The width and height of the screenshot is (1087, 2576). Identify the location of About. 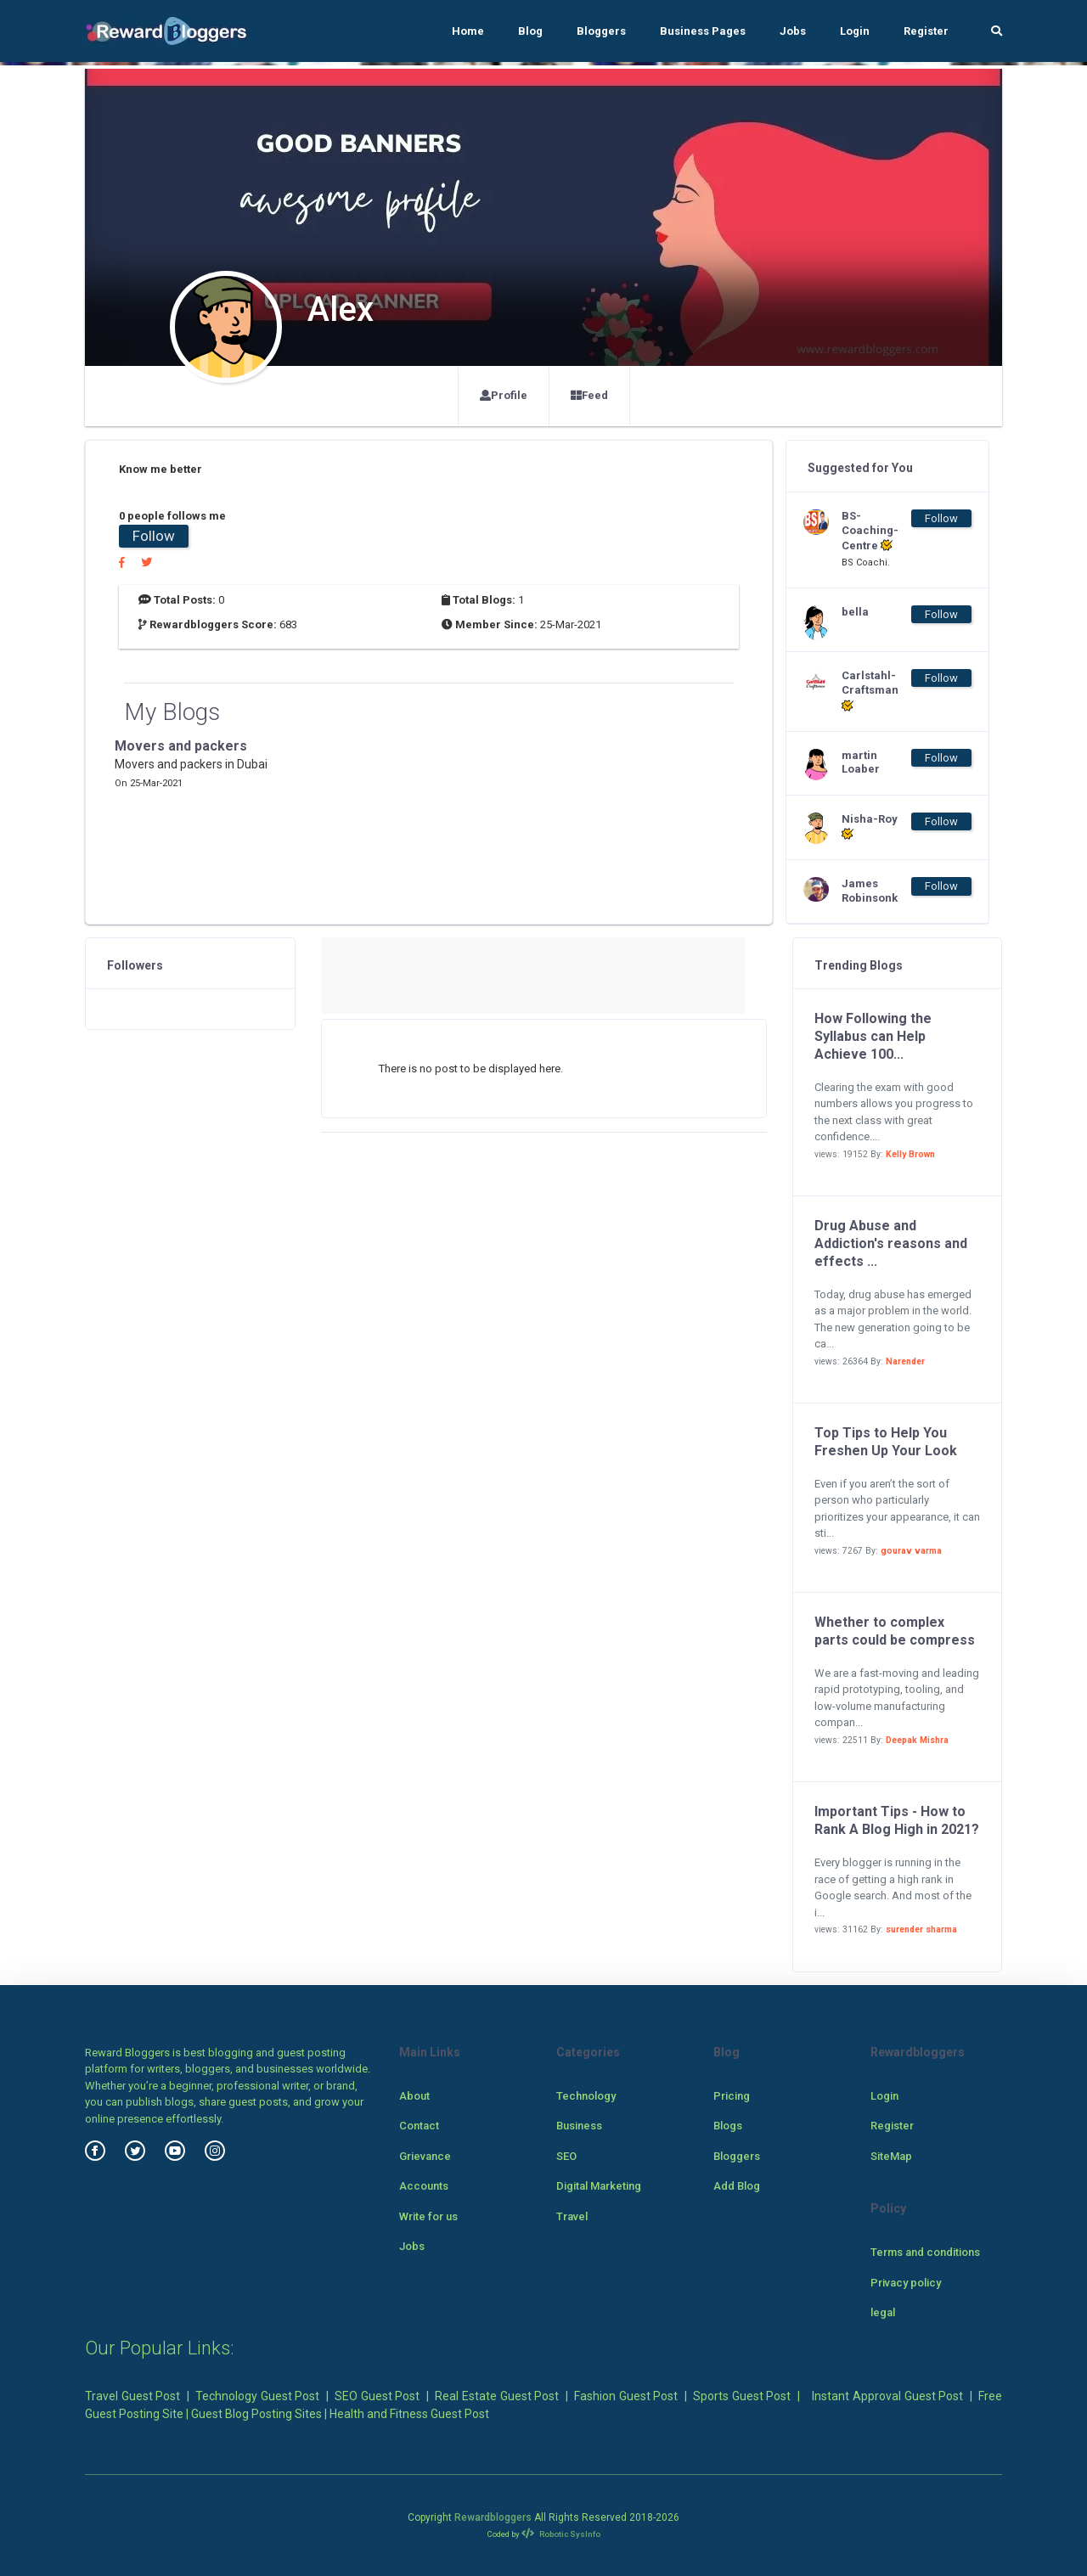
(414, 2095).